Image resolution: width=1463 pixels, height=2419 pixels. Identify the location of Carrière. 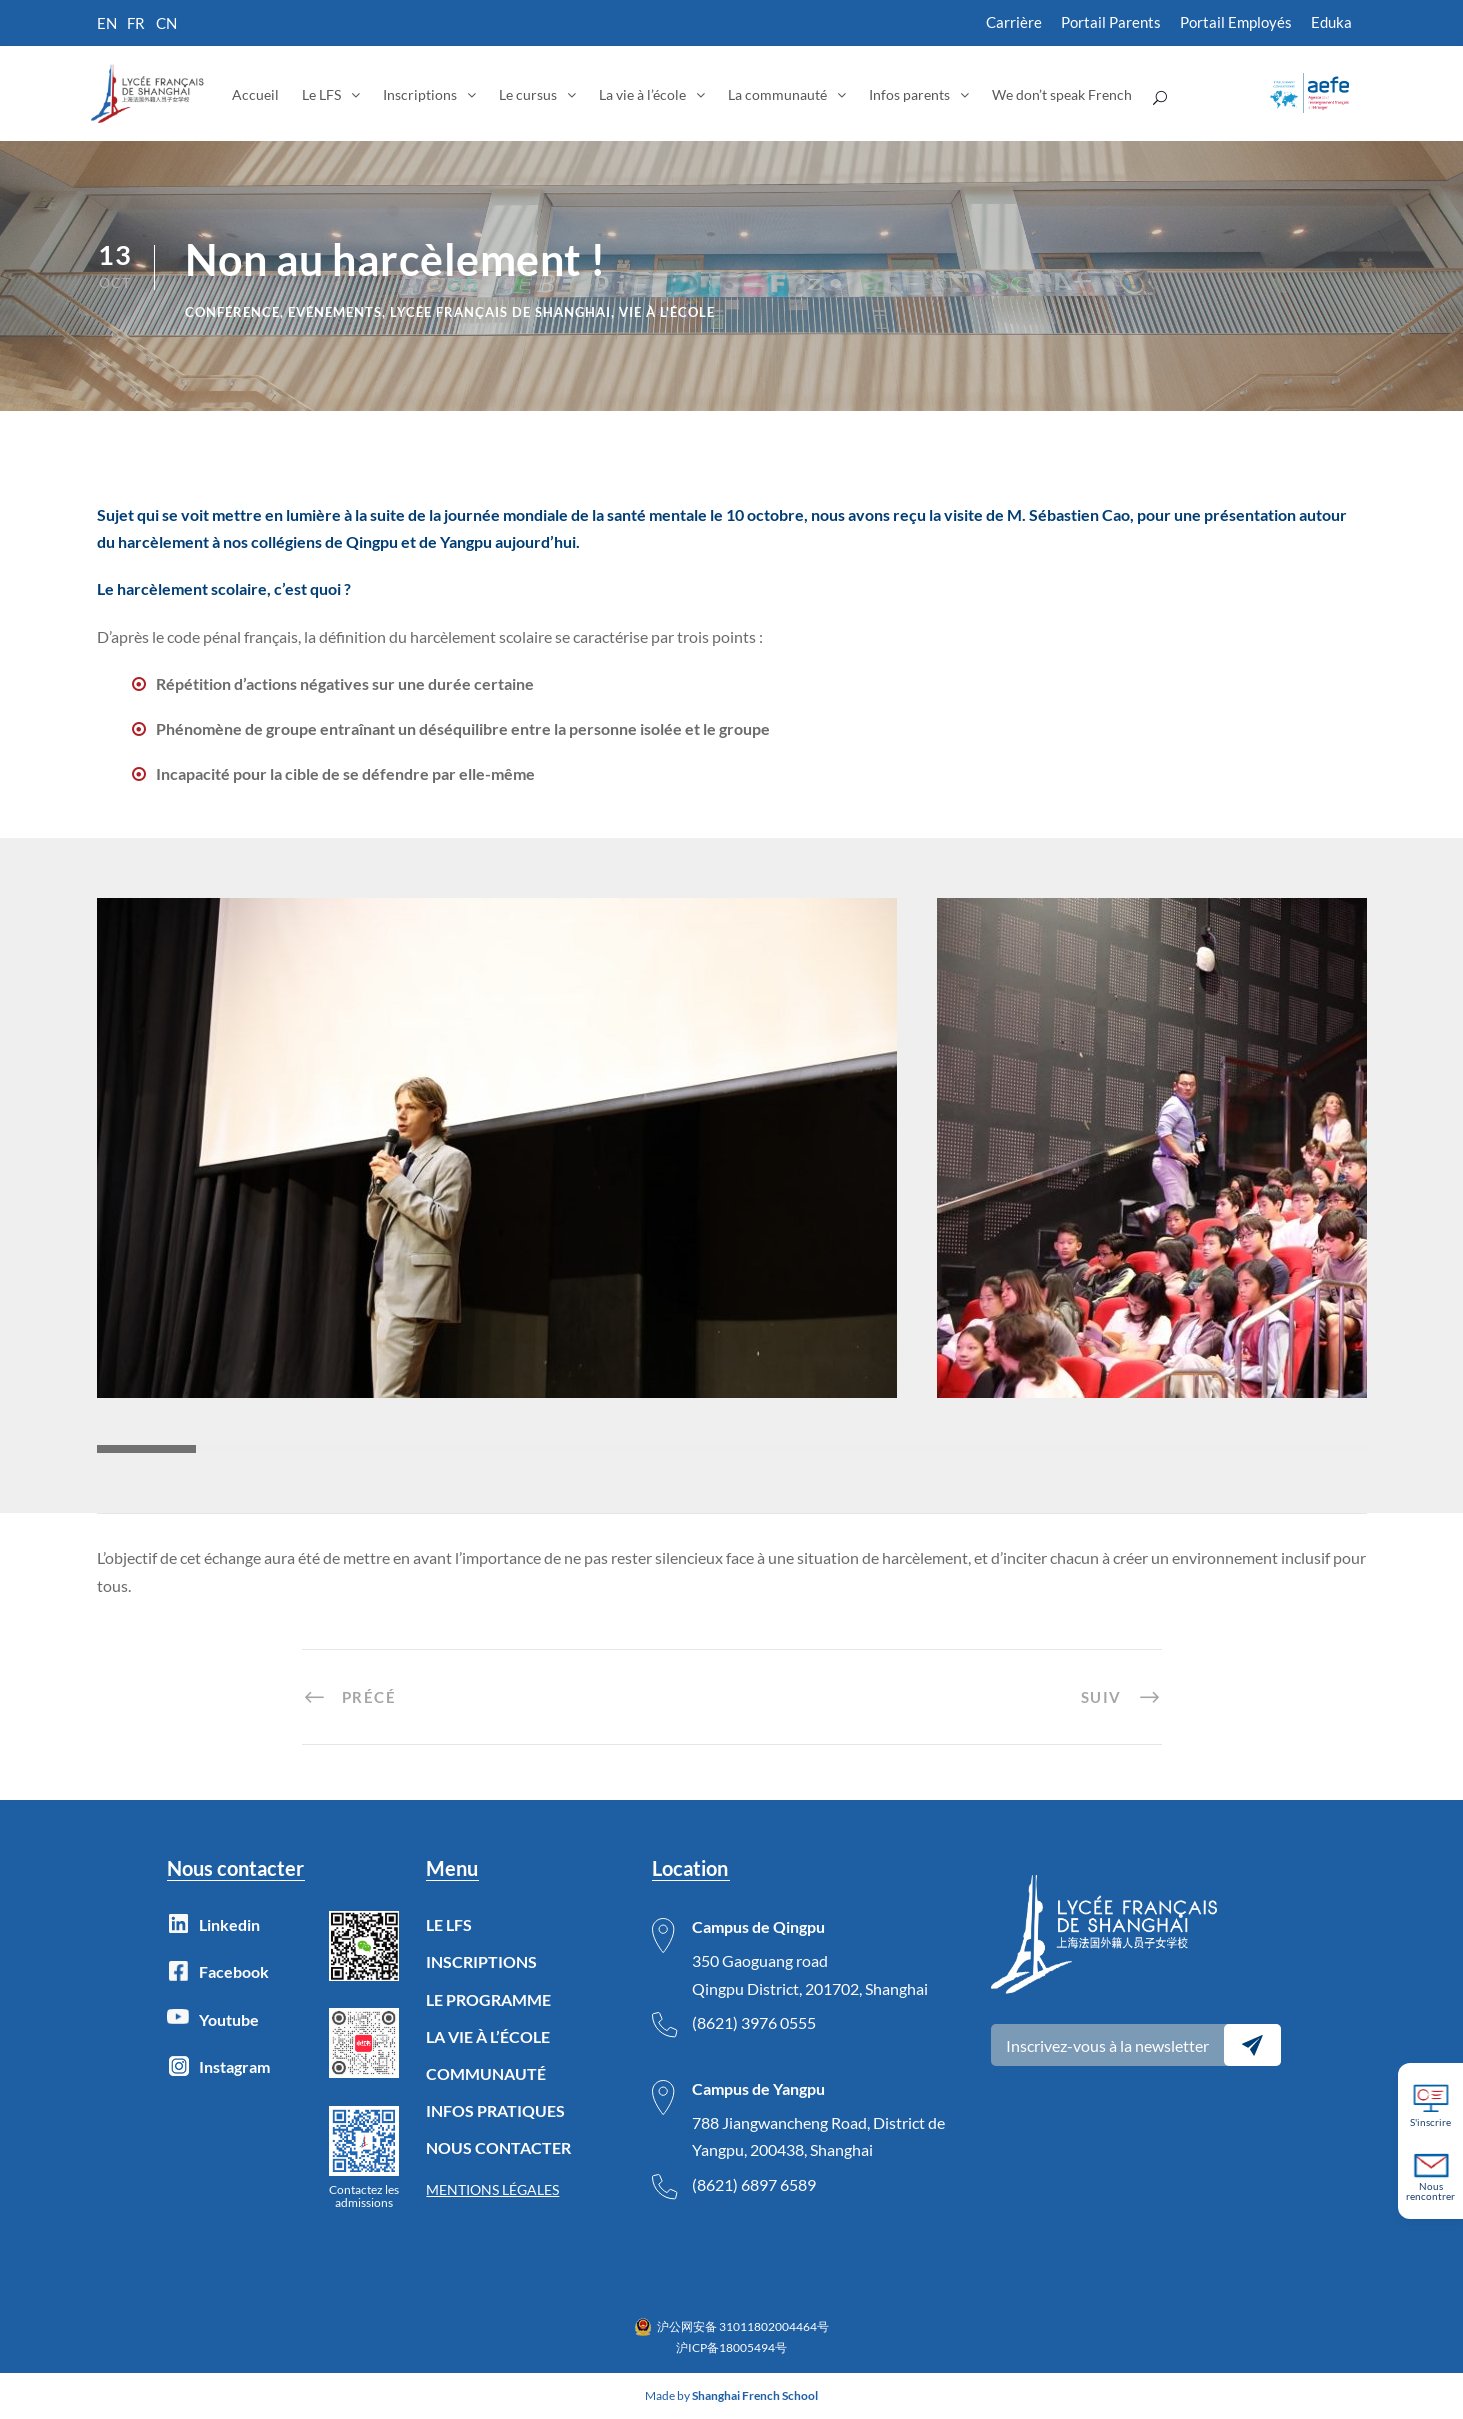
(1014, 22).